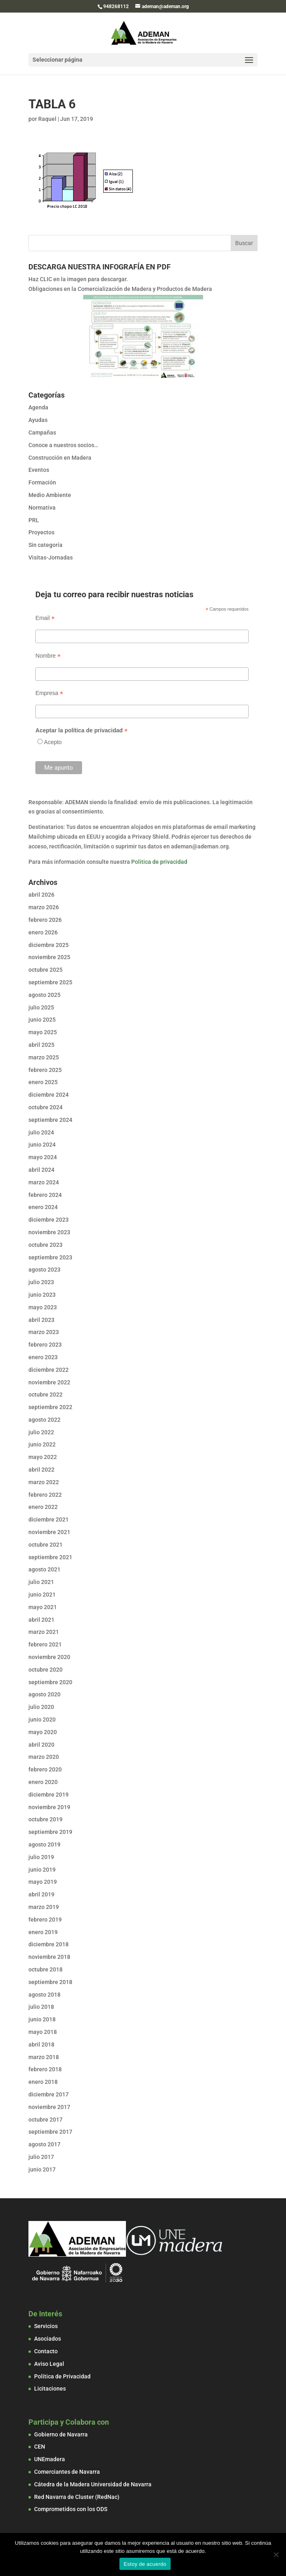 The height and width of the screenshot is (2576, 286). What do you see at coordinates (76, 2497) in the screenshot?
I see `Red Navarra de Cluster (RedNac)` at bounding box center [76, 2497].